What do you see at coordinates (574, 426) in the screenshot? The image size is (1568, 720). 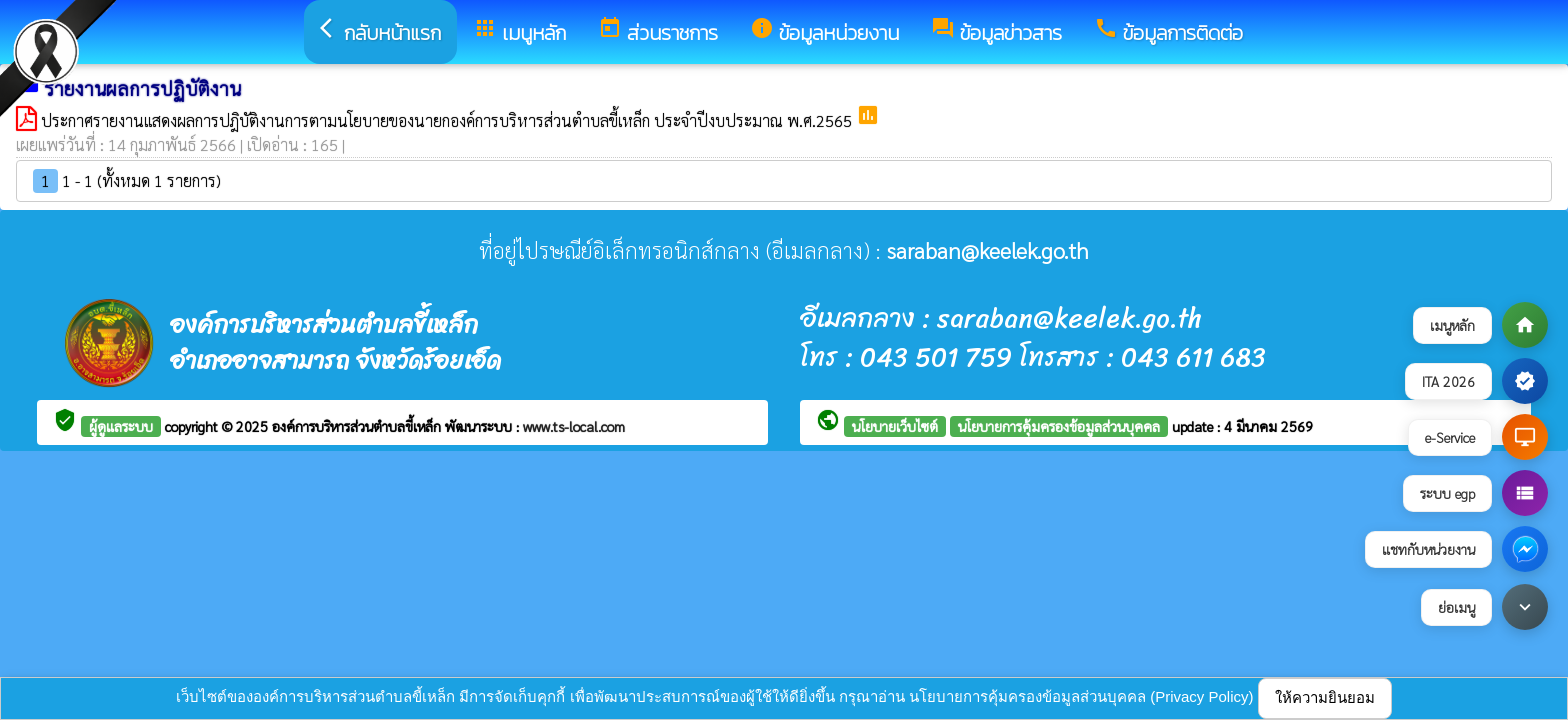 I see `www.ts-local.com` at bounding box center [574, 426].